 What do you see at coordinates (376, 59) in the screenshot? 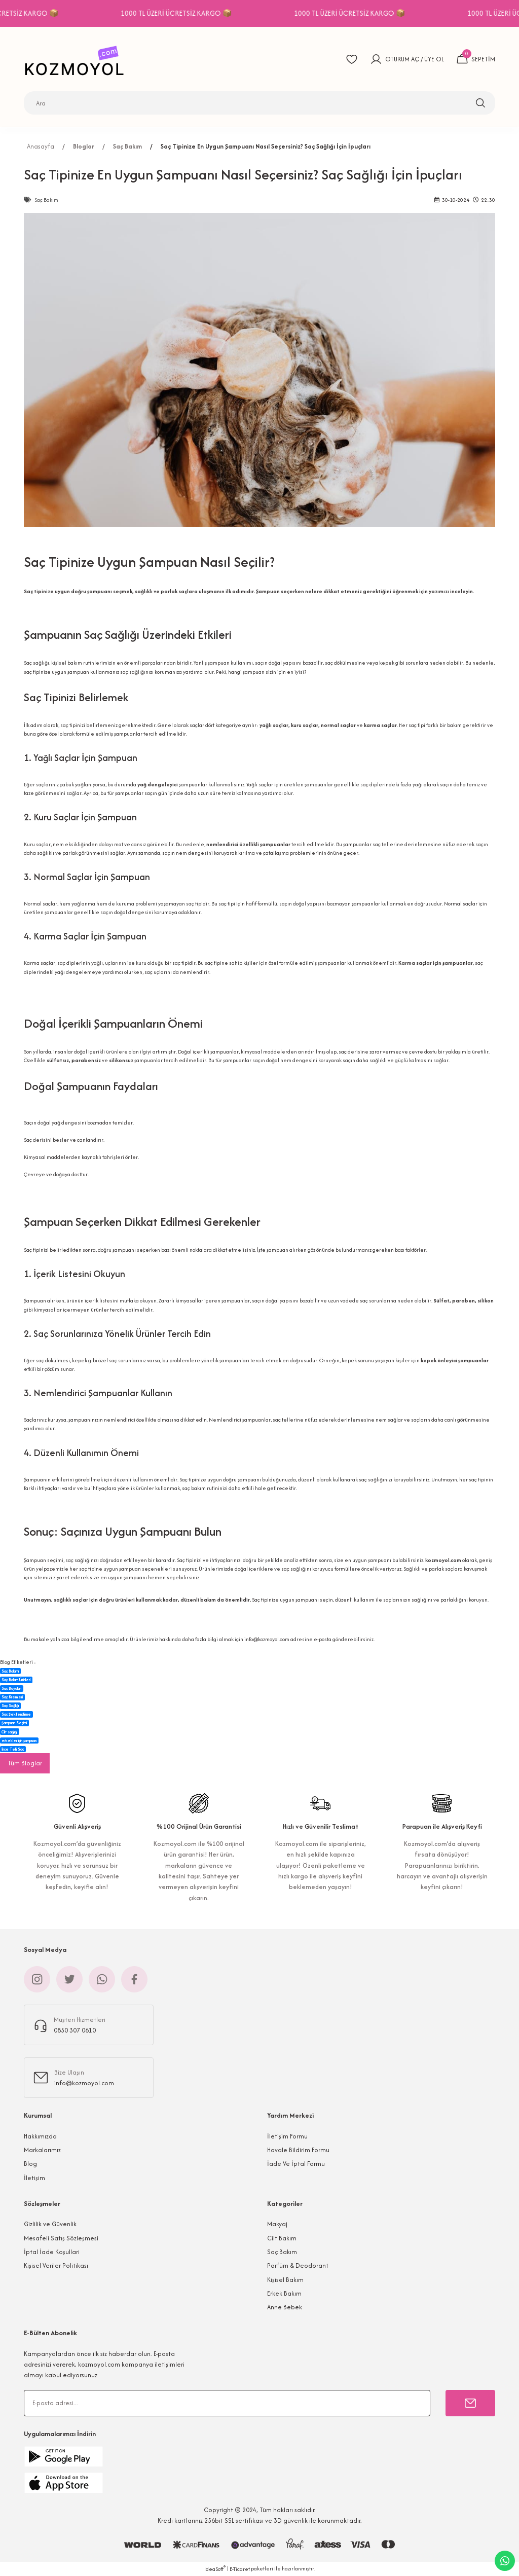
I see `[Member Login]` at bounding box center [376, 59].